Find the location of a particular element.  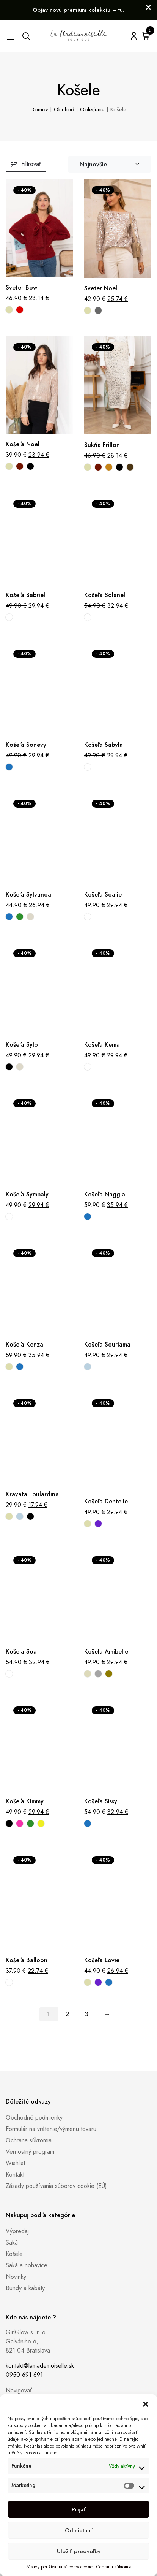

Vernostný program is located at coordinates (30, 2151).